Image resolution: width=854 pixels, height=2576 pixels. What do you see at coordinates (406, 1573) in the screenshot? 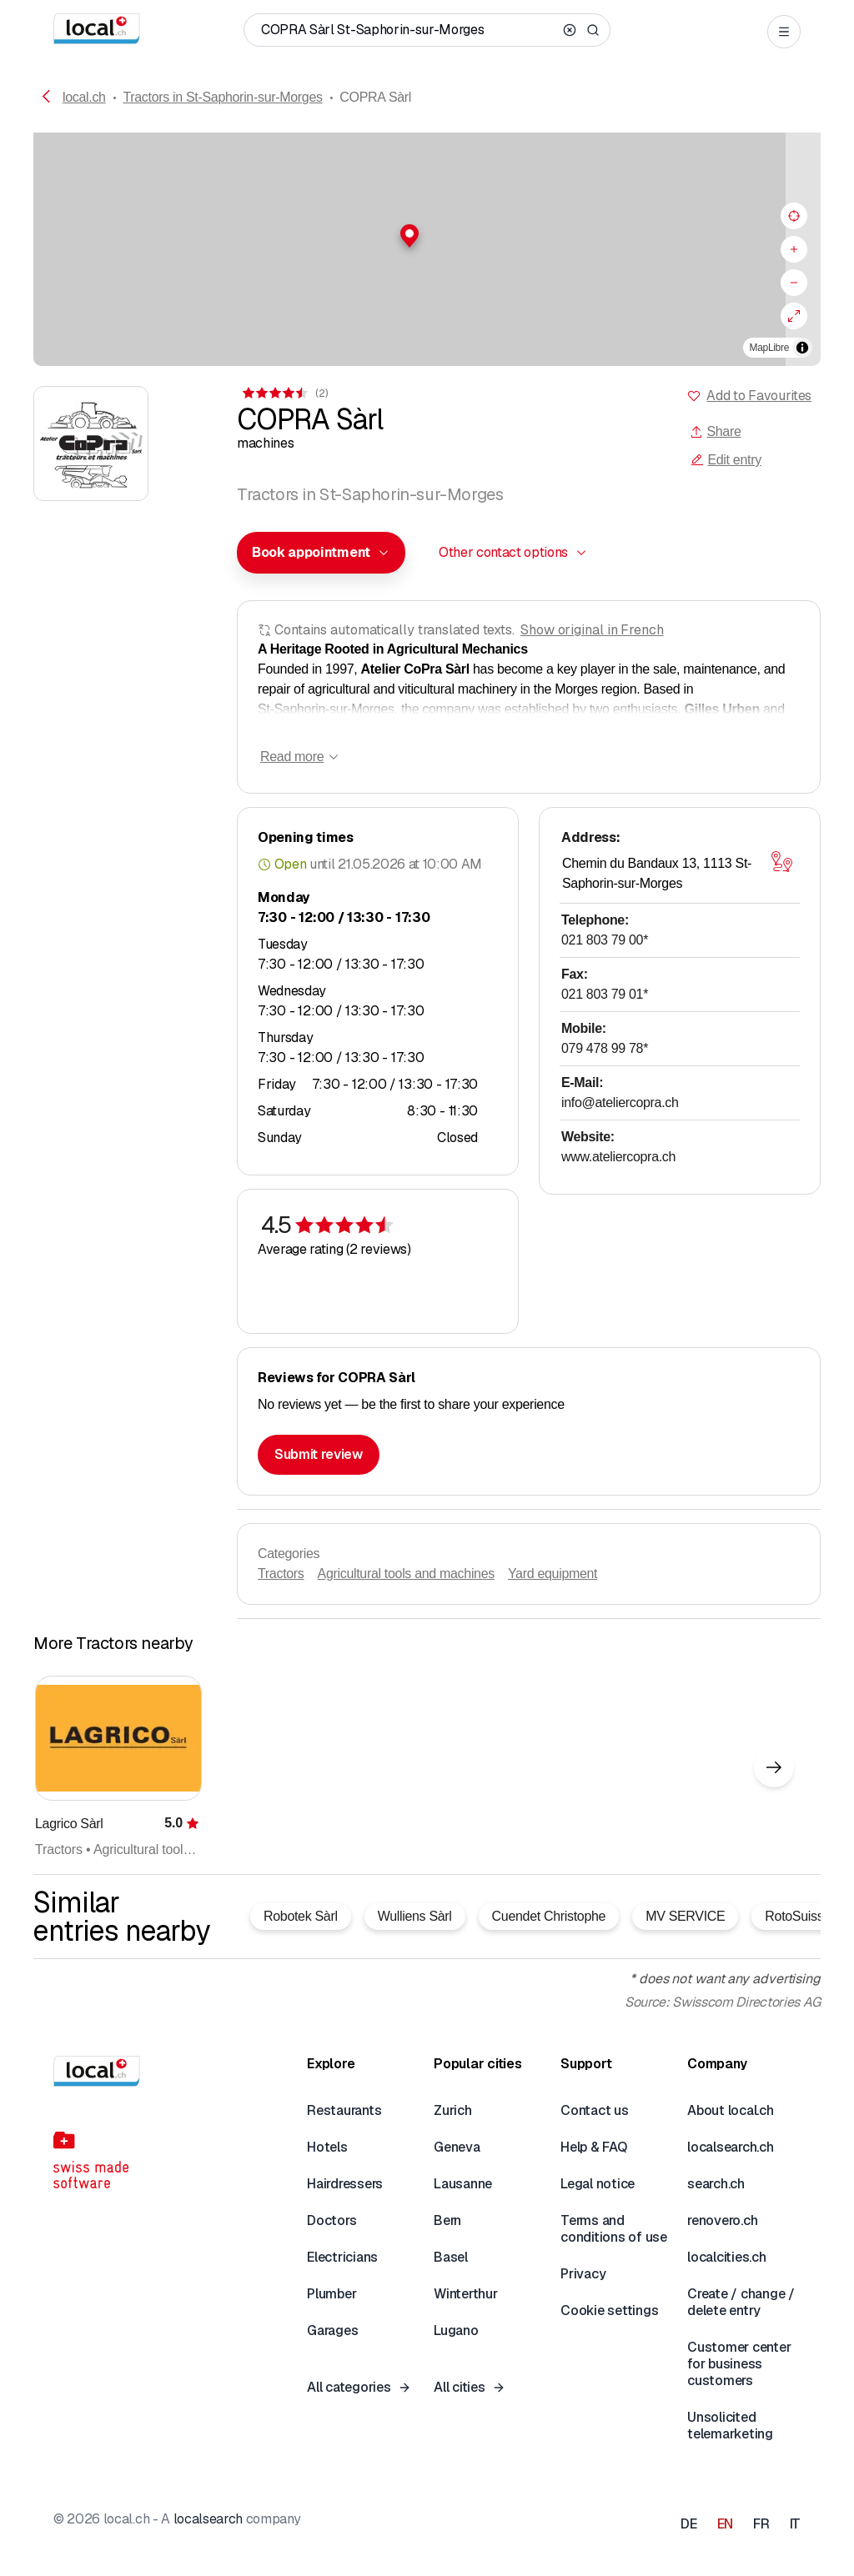
I see `Agricultural tools and machines` at bounding box center [406, 1573].